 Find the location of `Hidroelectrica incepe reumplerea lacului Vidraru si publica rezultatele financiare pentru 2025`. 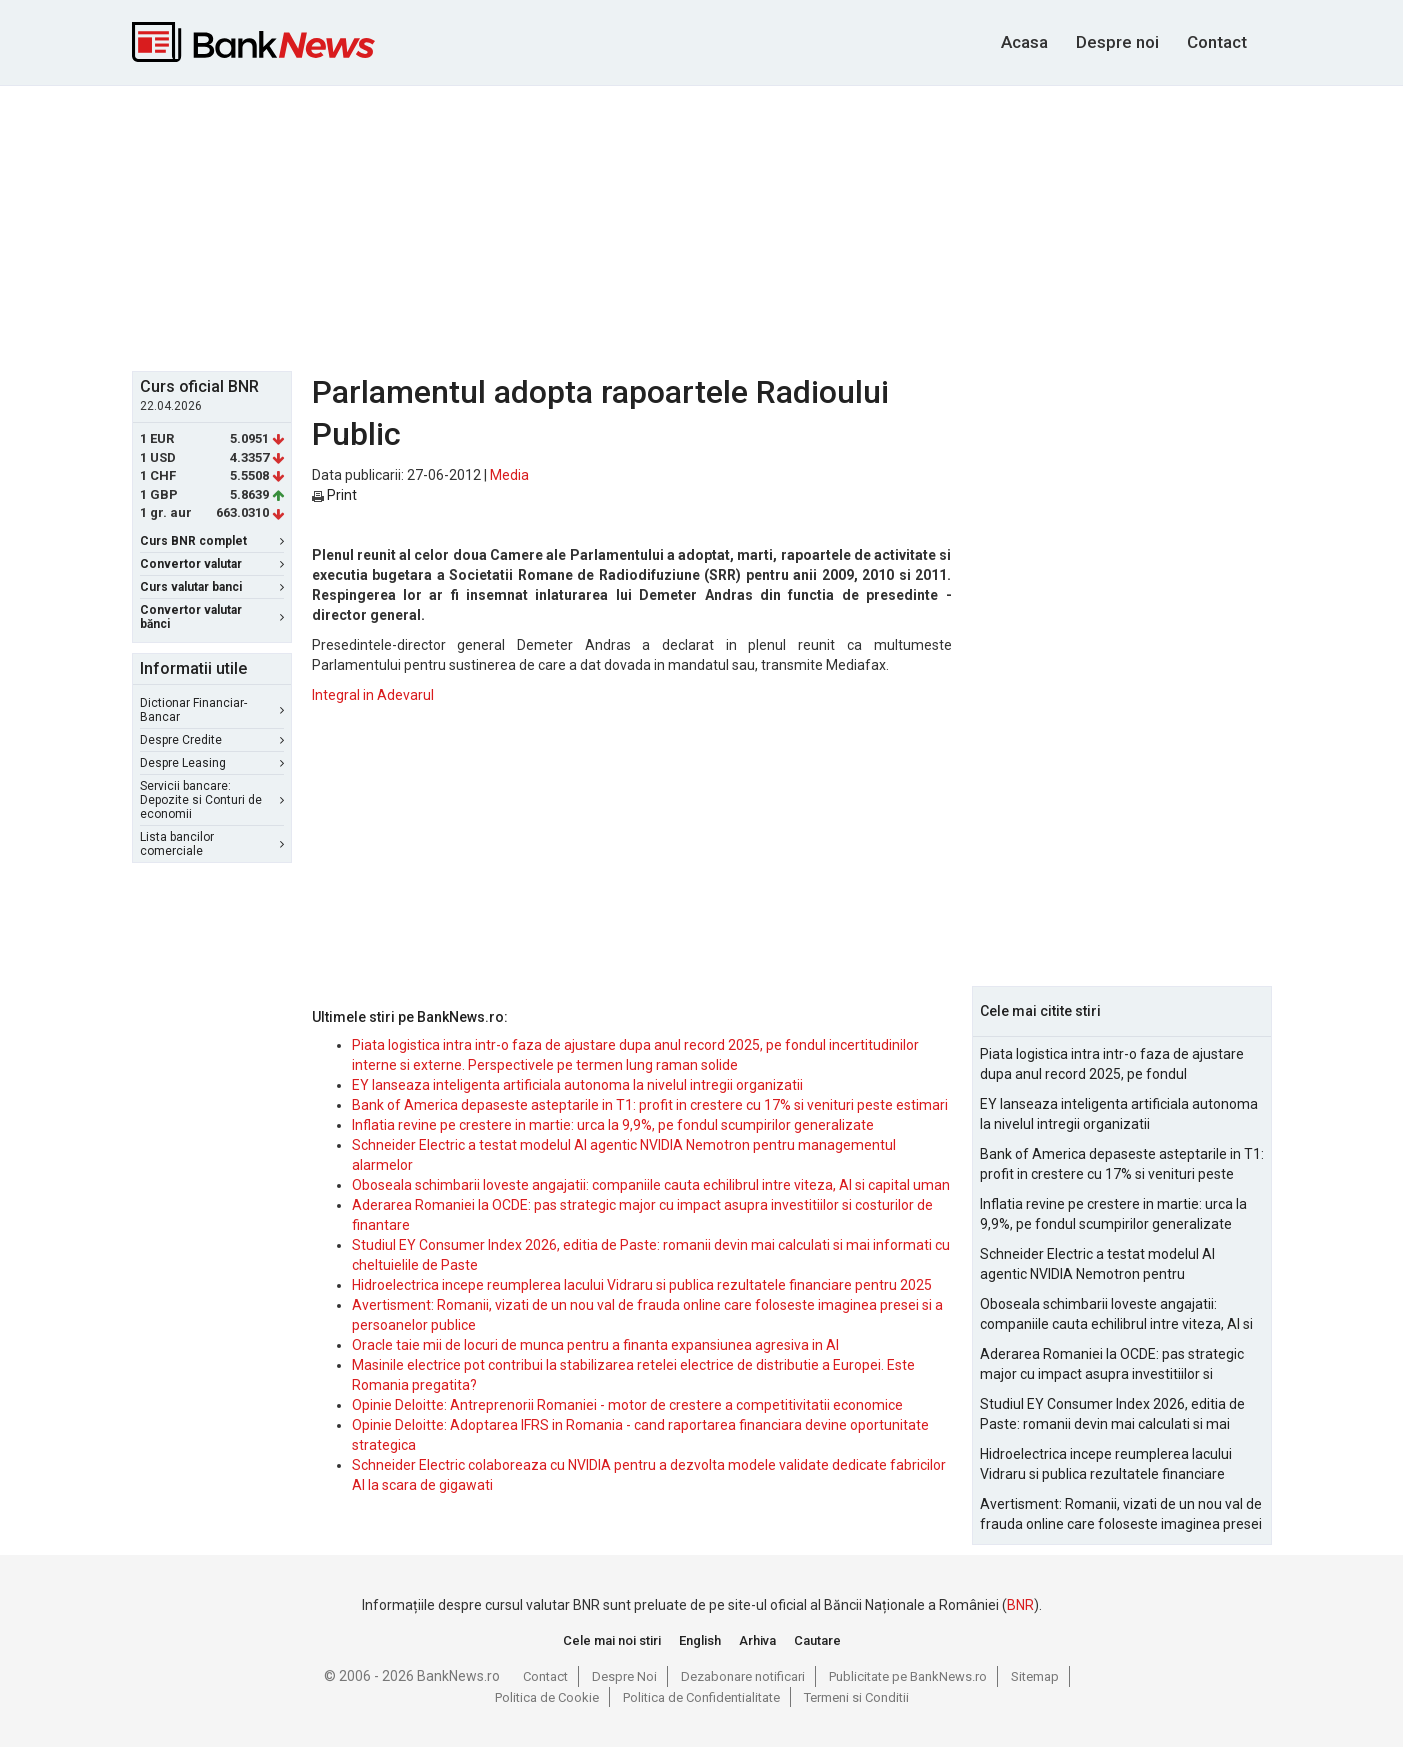

Hidroelectrica incepe reumplerea lacului Vidraru si publica rezultatele financiare pentru 2025 is located at coordinates (642, 1285).